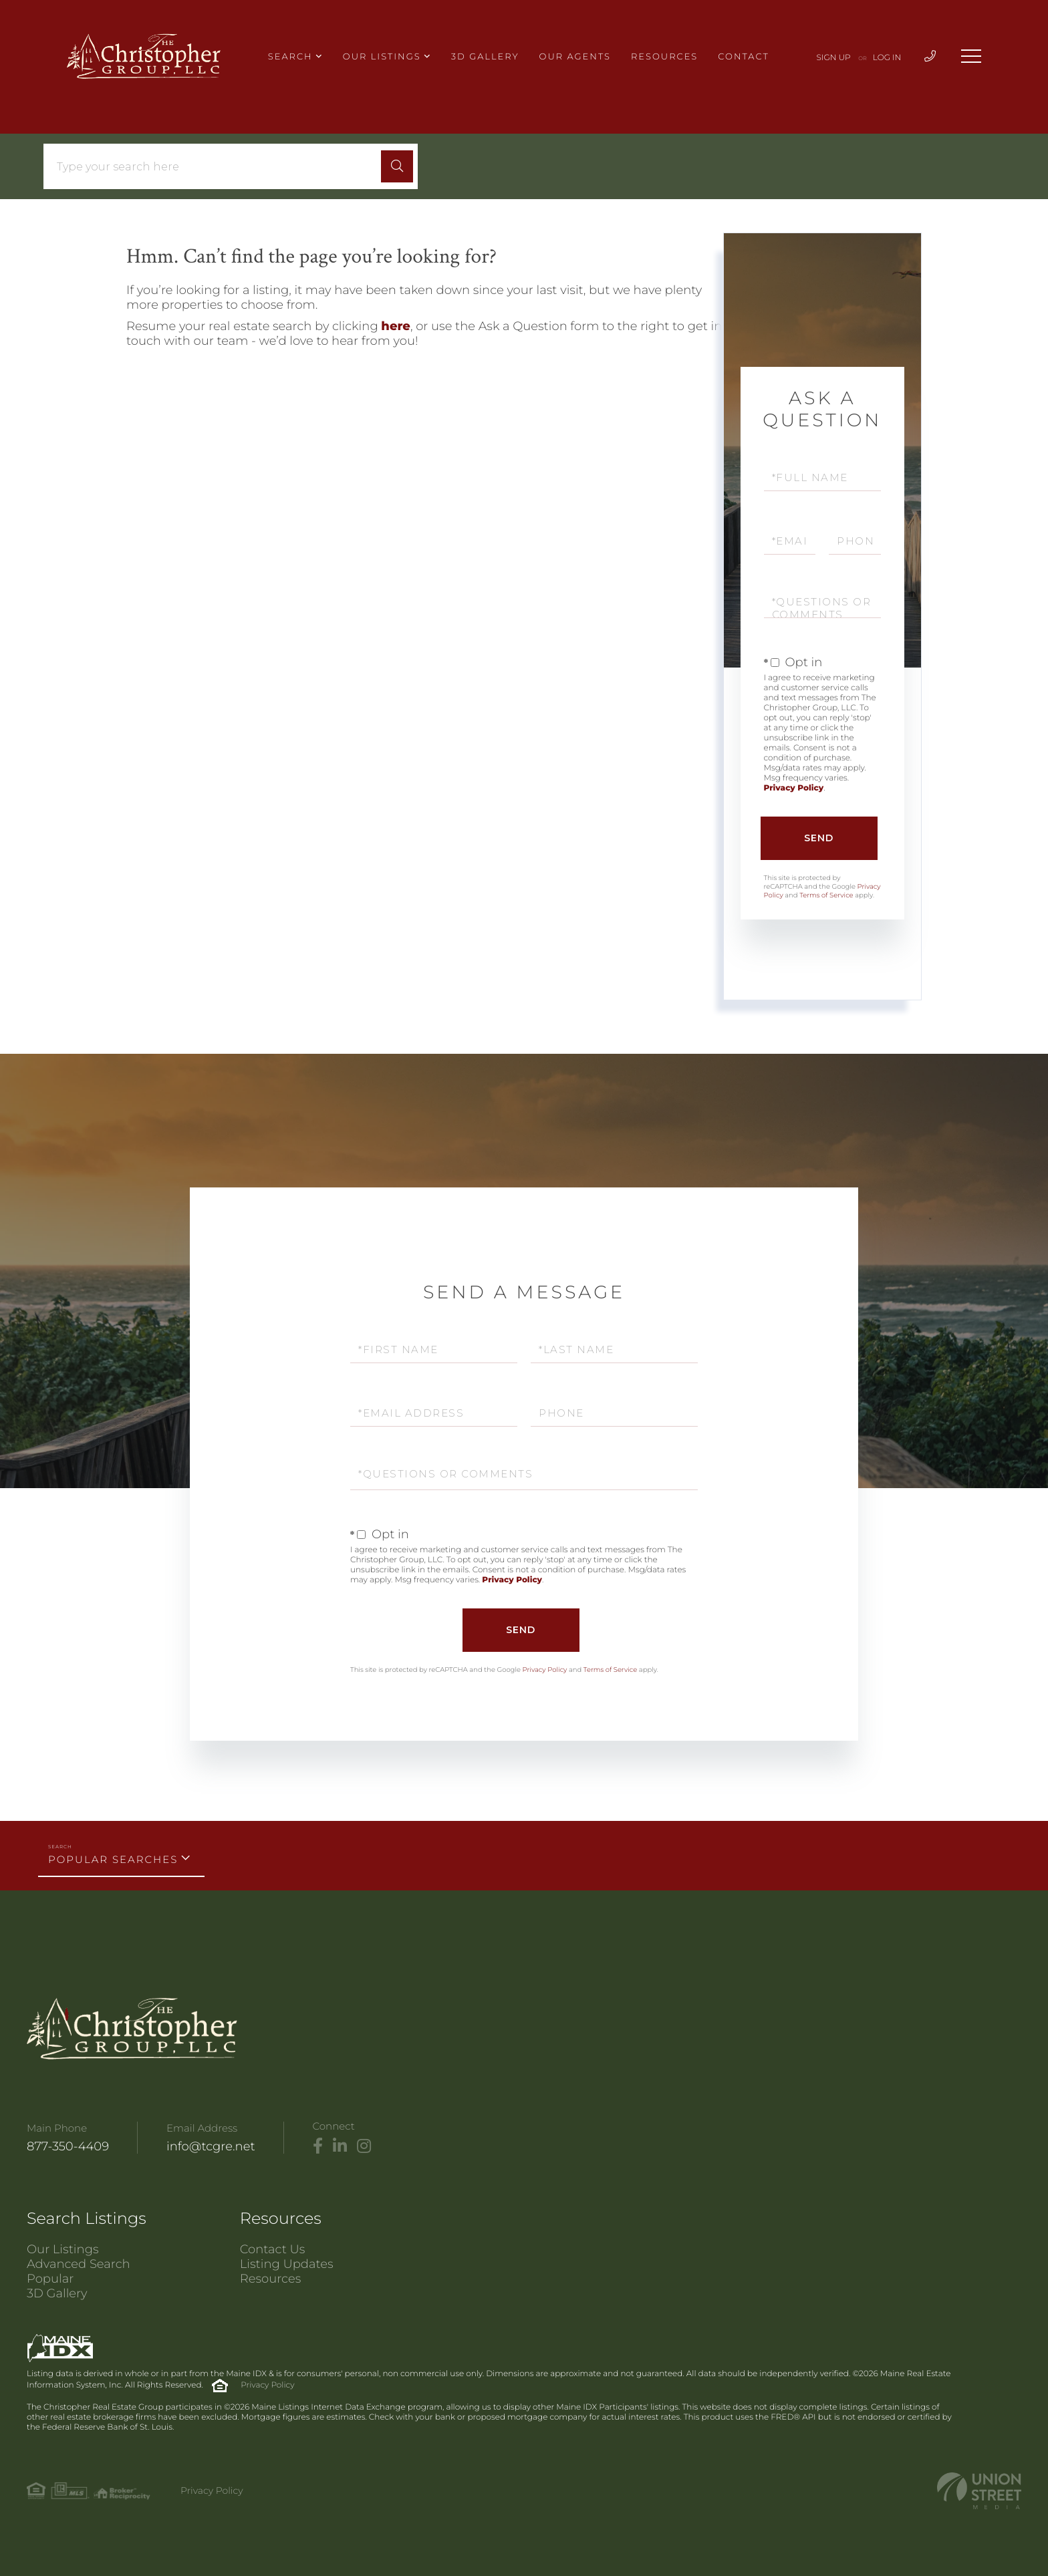 The image size is (1048, 2576). Describe the element at coordinates (290, 56) in the screenshot. I see `Search [menuitem]` at that location.